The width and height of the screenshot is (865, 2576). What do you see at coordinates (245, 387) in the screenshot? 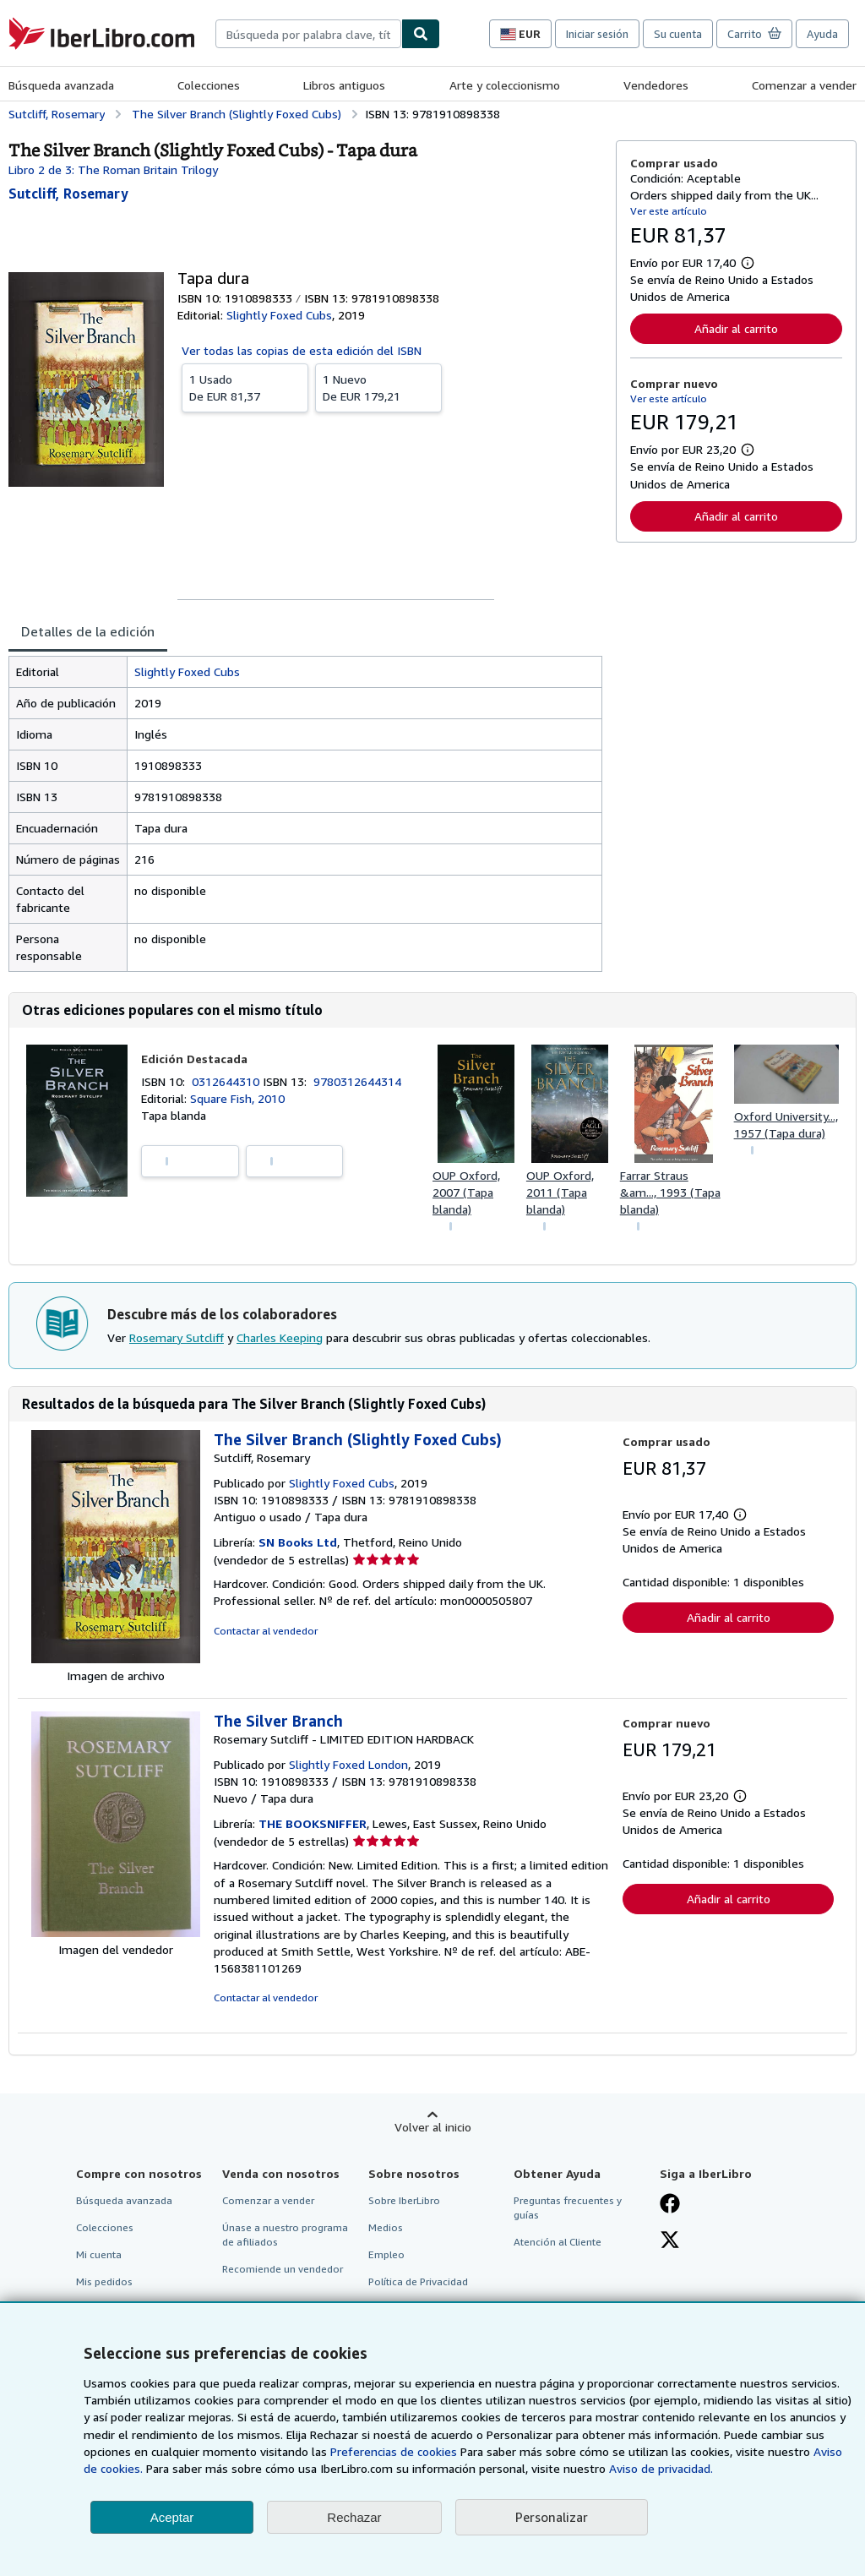
I see `De` at bounding box center [245, 387].